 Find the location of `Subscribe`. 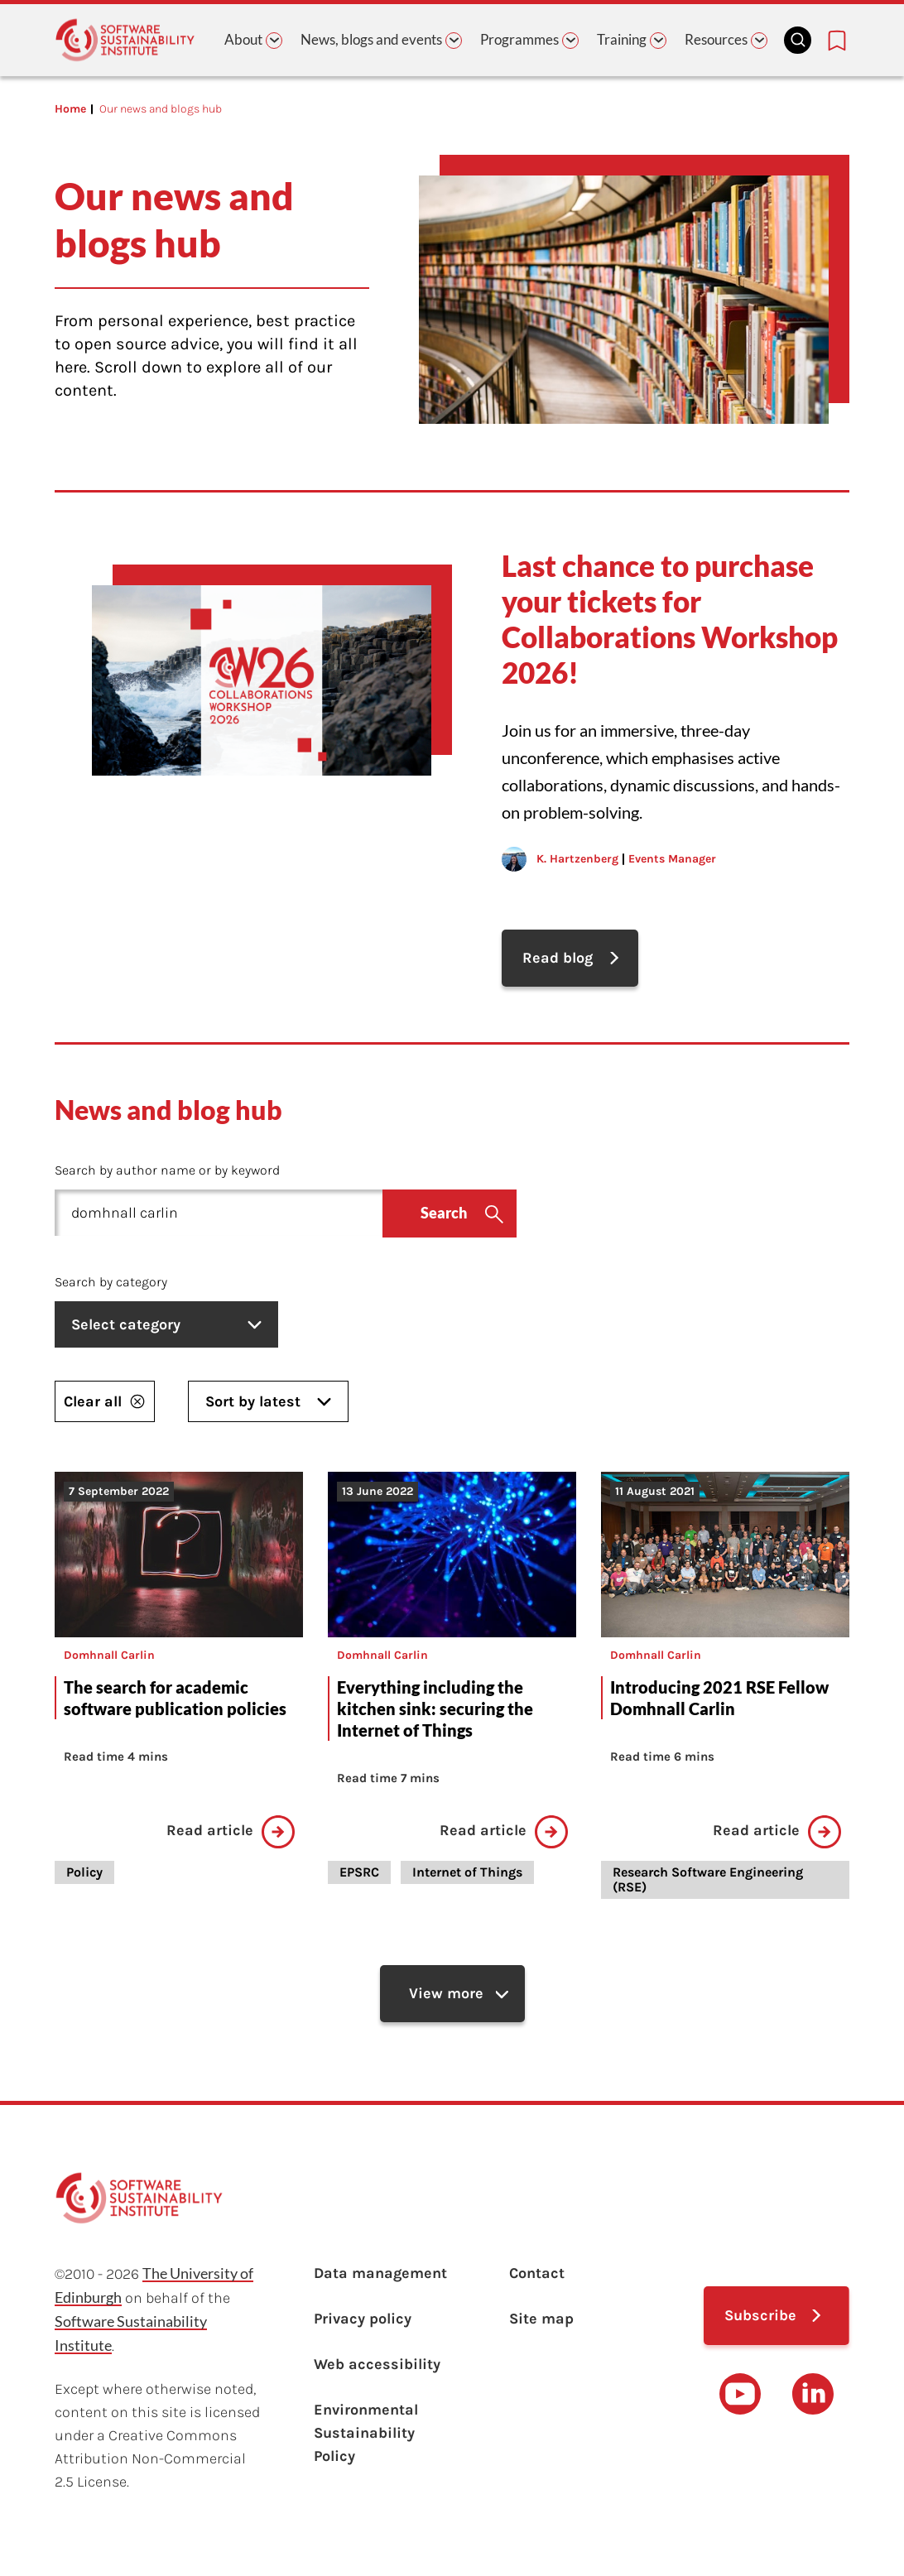

Subscribe is located at coordinates (760, 2315).